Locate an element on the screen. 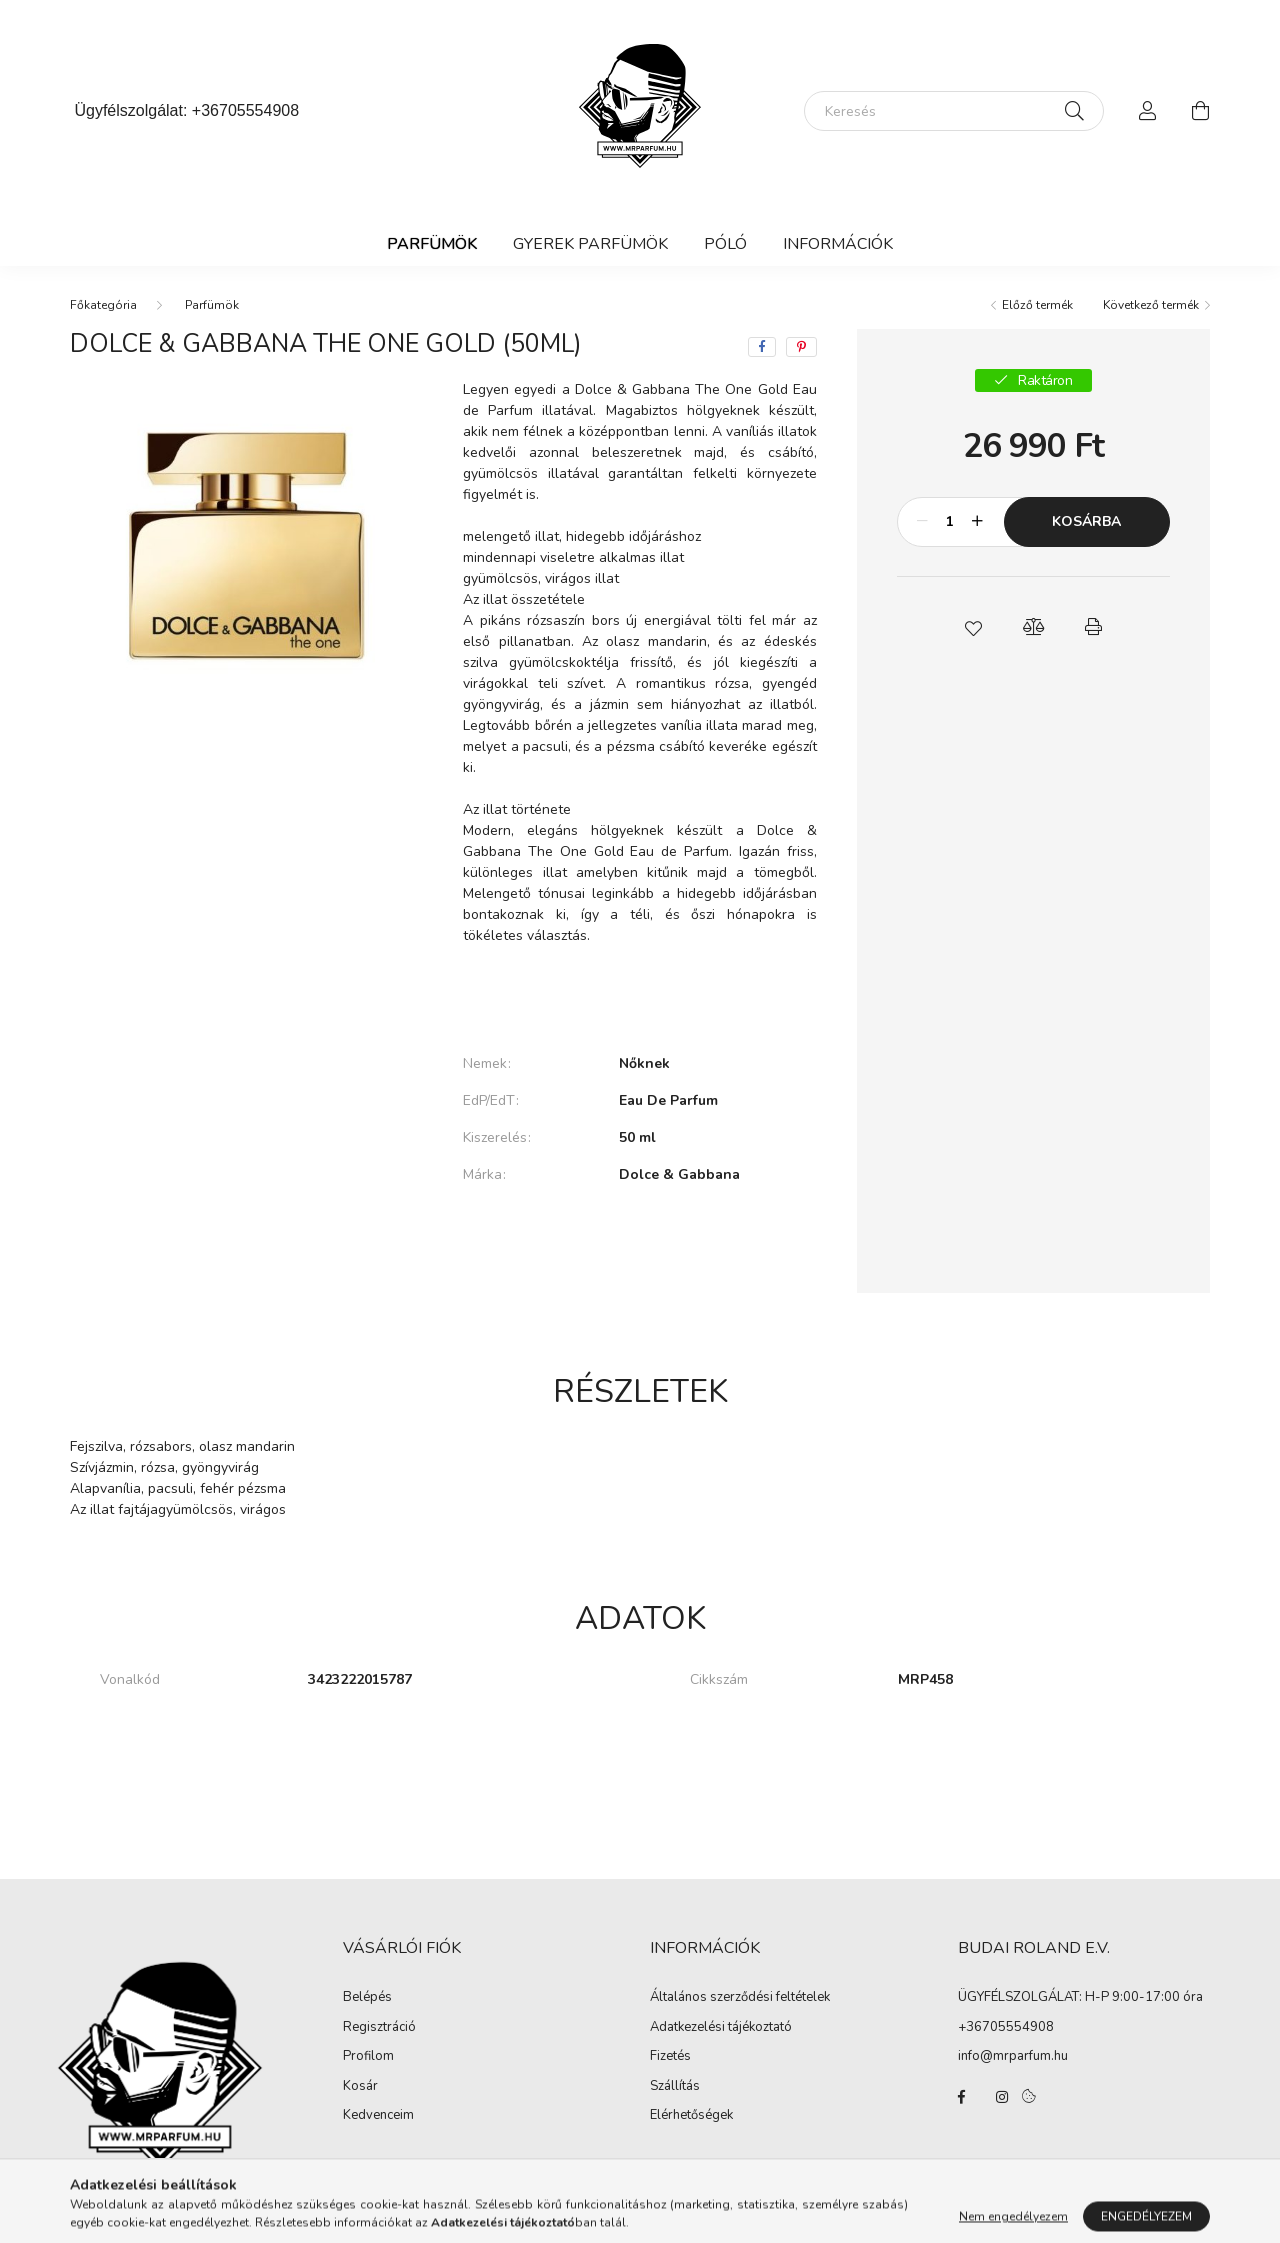 This screenshot has height=2243, width=1280. info@mrparfum.hu is located at coordinates (1013, 2056).